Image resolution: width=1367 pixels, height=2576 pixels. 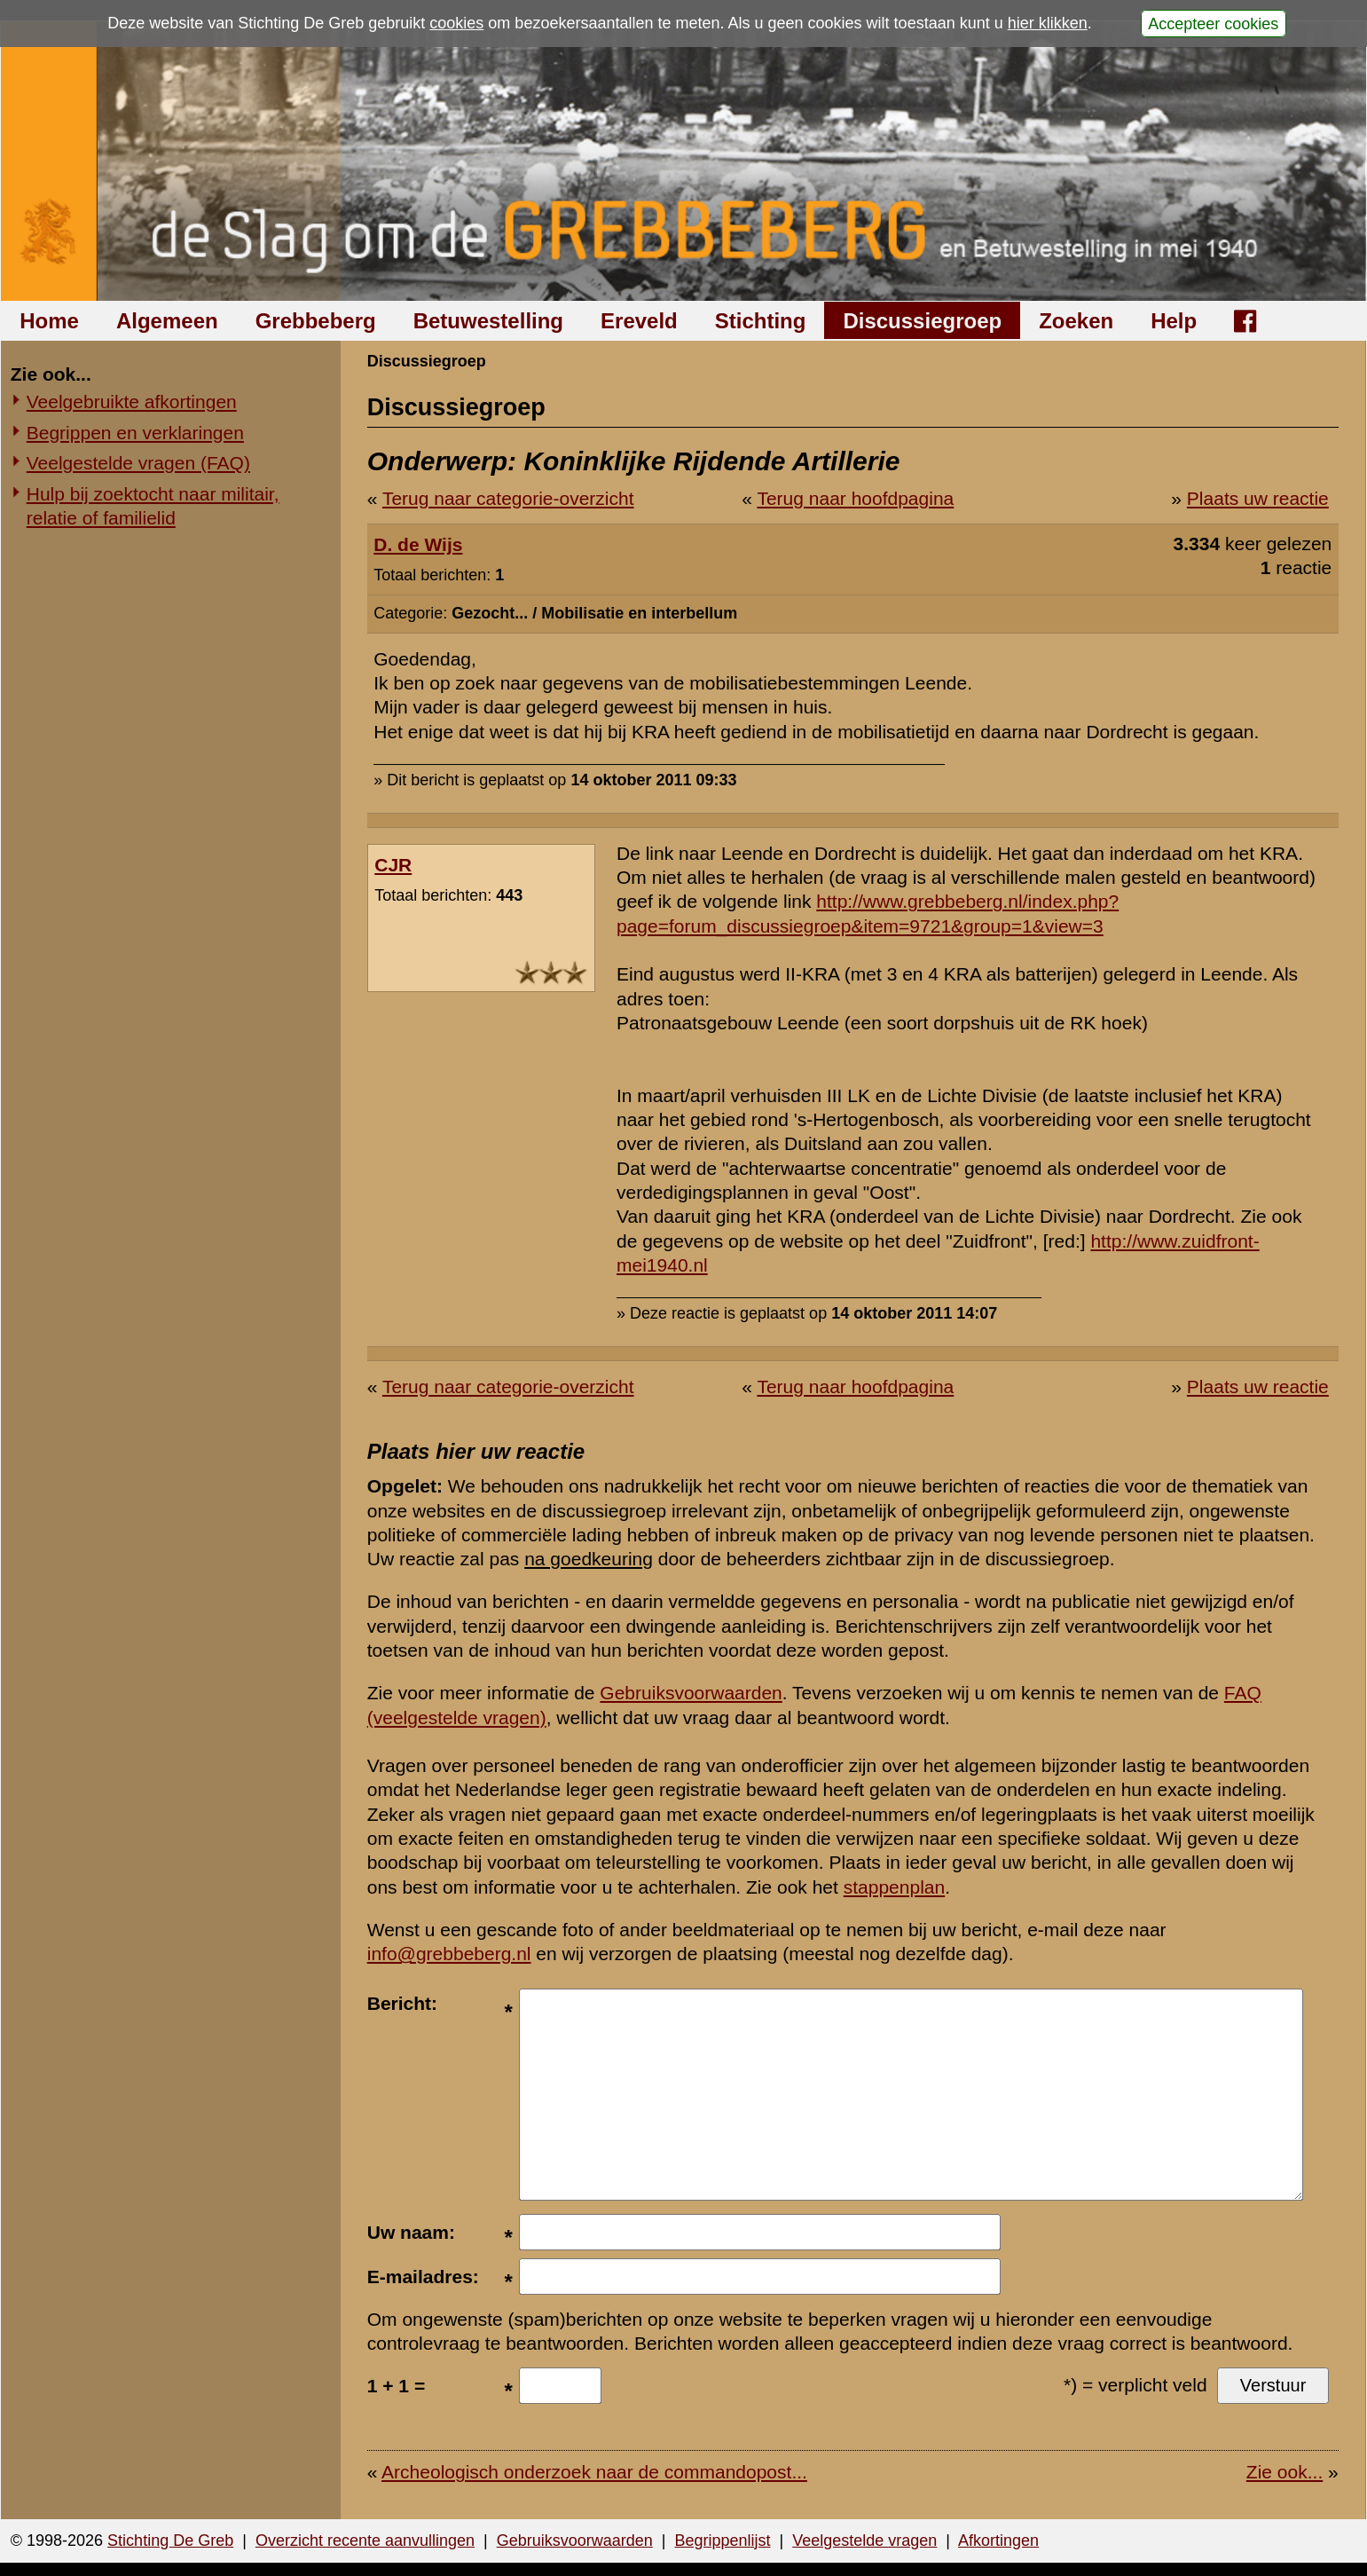 I want to click on Gebruiksvoorwaarden, so click(x=691, y=1692).